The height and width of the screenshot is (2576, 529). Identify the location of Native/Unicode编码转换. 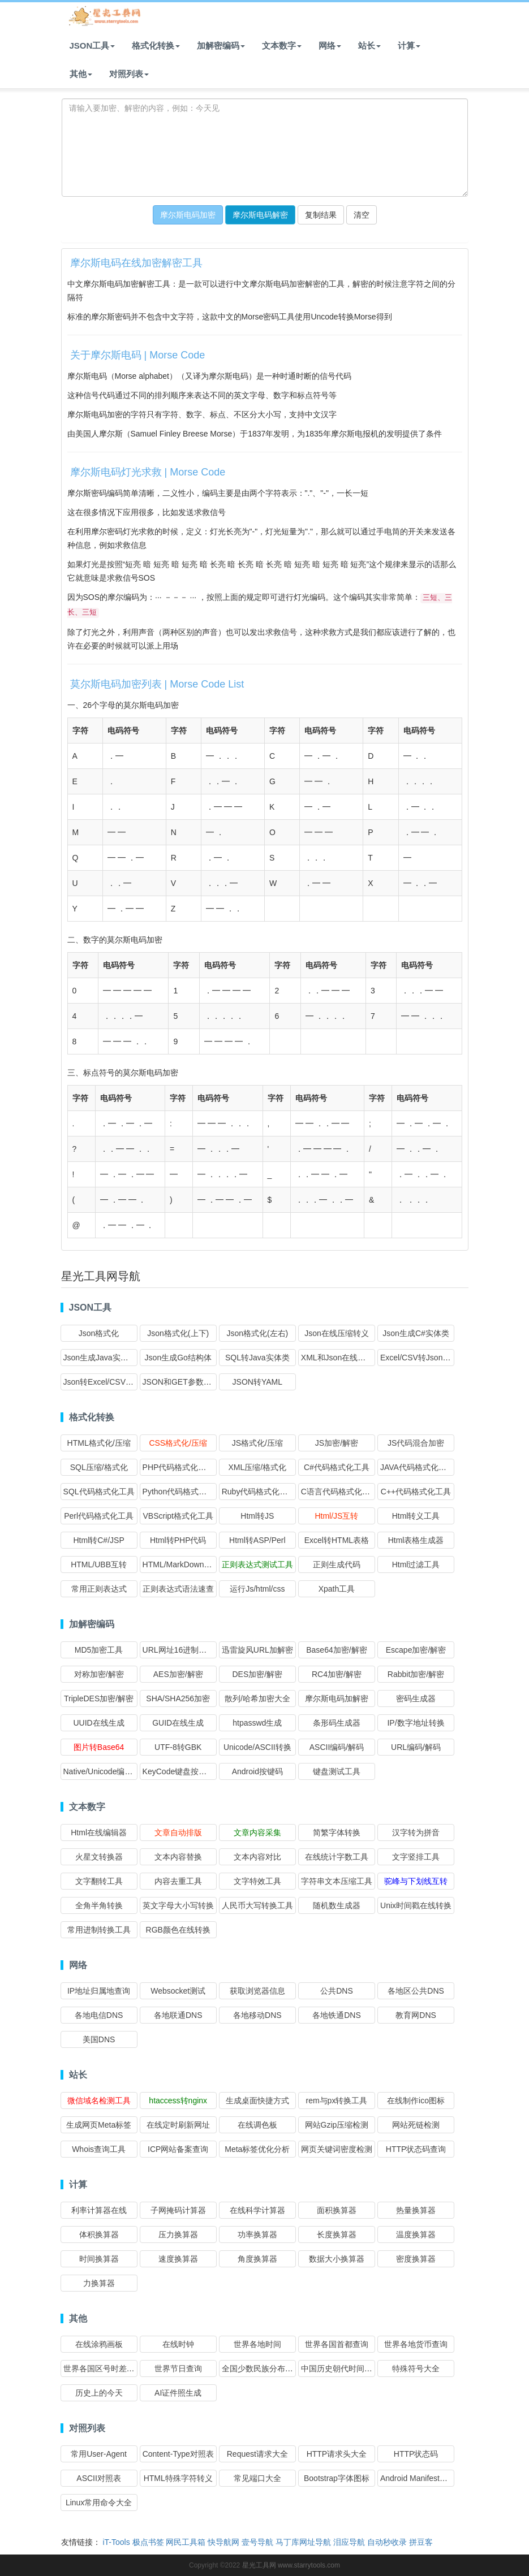
(106, 1771).